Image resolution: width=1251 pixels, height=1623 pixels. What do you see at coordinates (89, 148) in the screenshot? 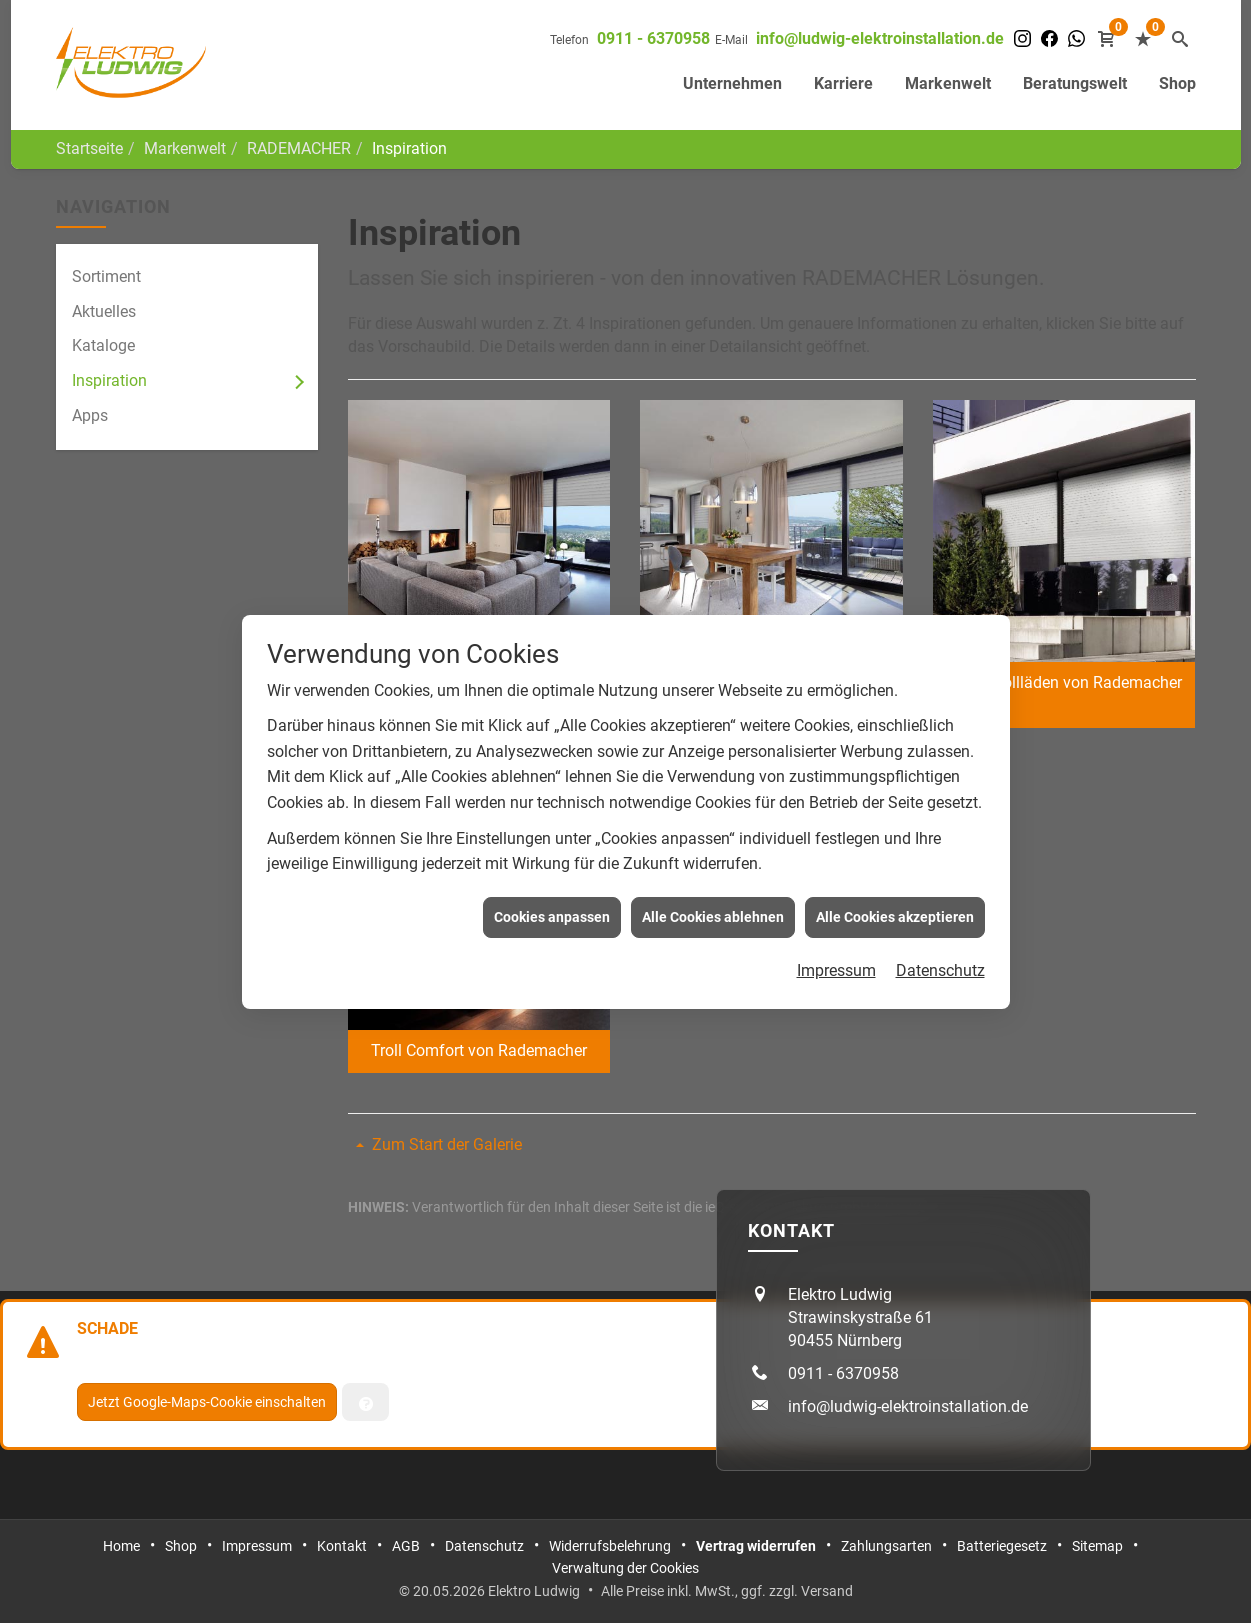
I see `Startseite` at bounding box center [89, 148].